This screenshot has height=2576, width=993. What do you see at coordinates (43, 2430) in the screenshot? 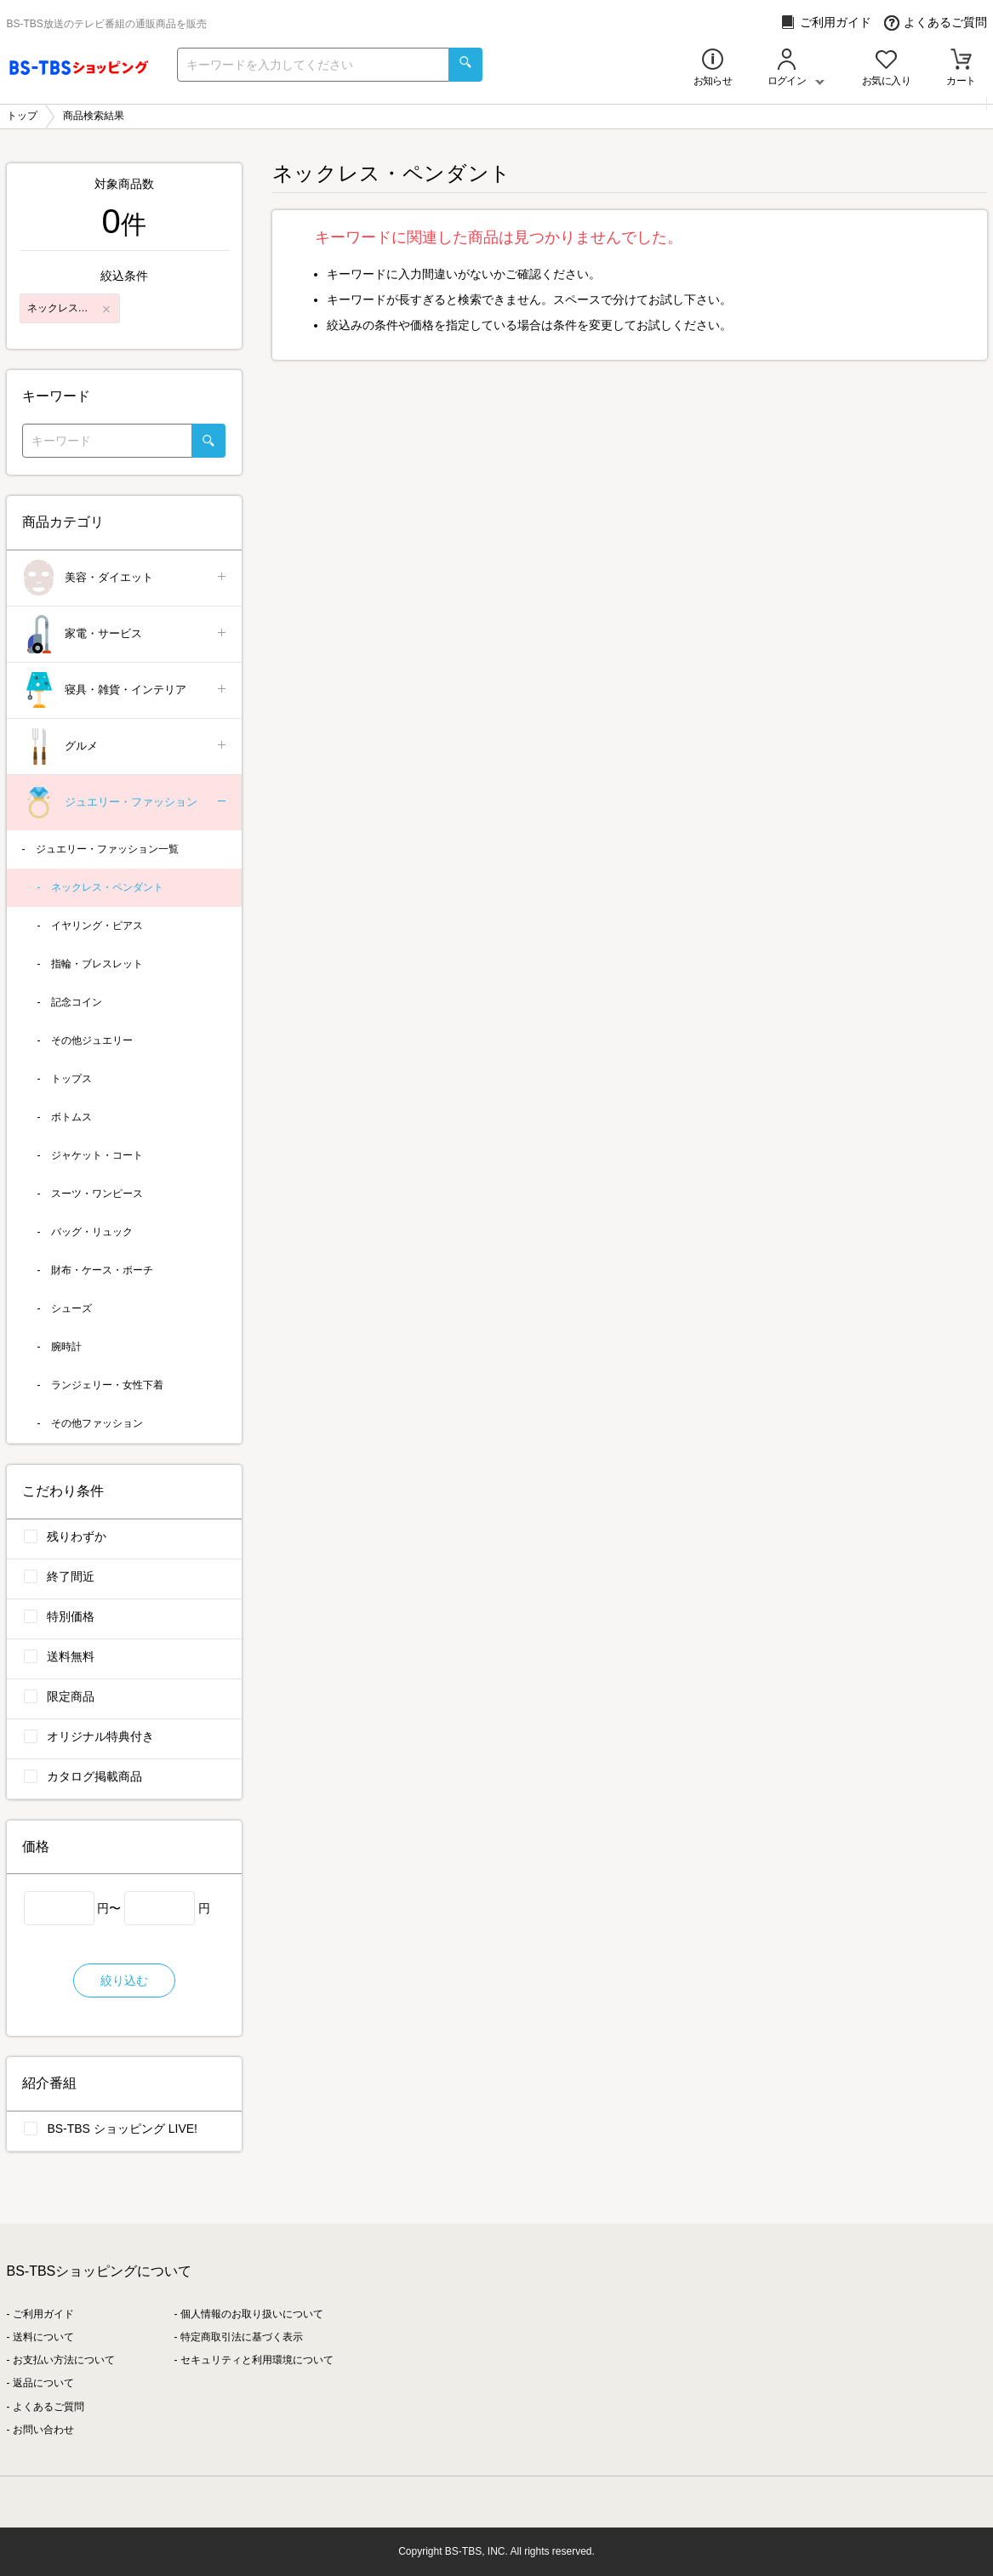
I see `お問い合わせ` at bounding box center [43, 2430].